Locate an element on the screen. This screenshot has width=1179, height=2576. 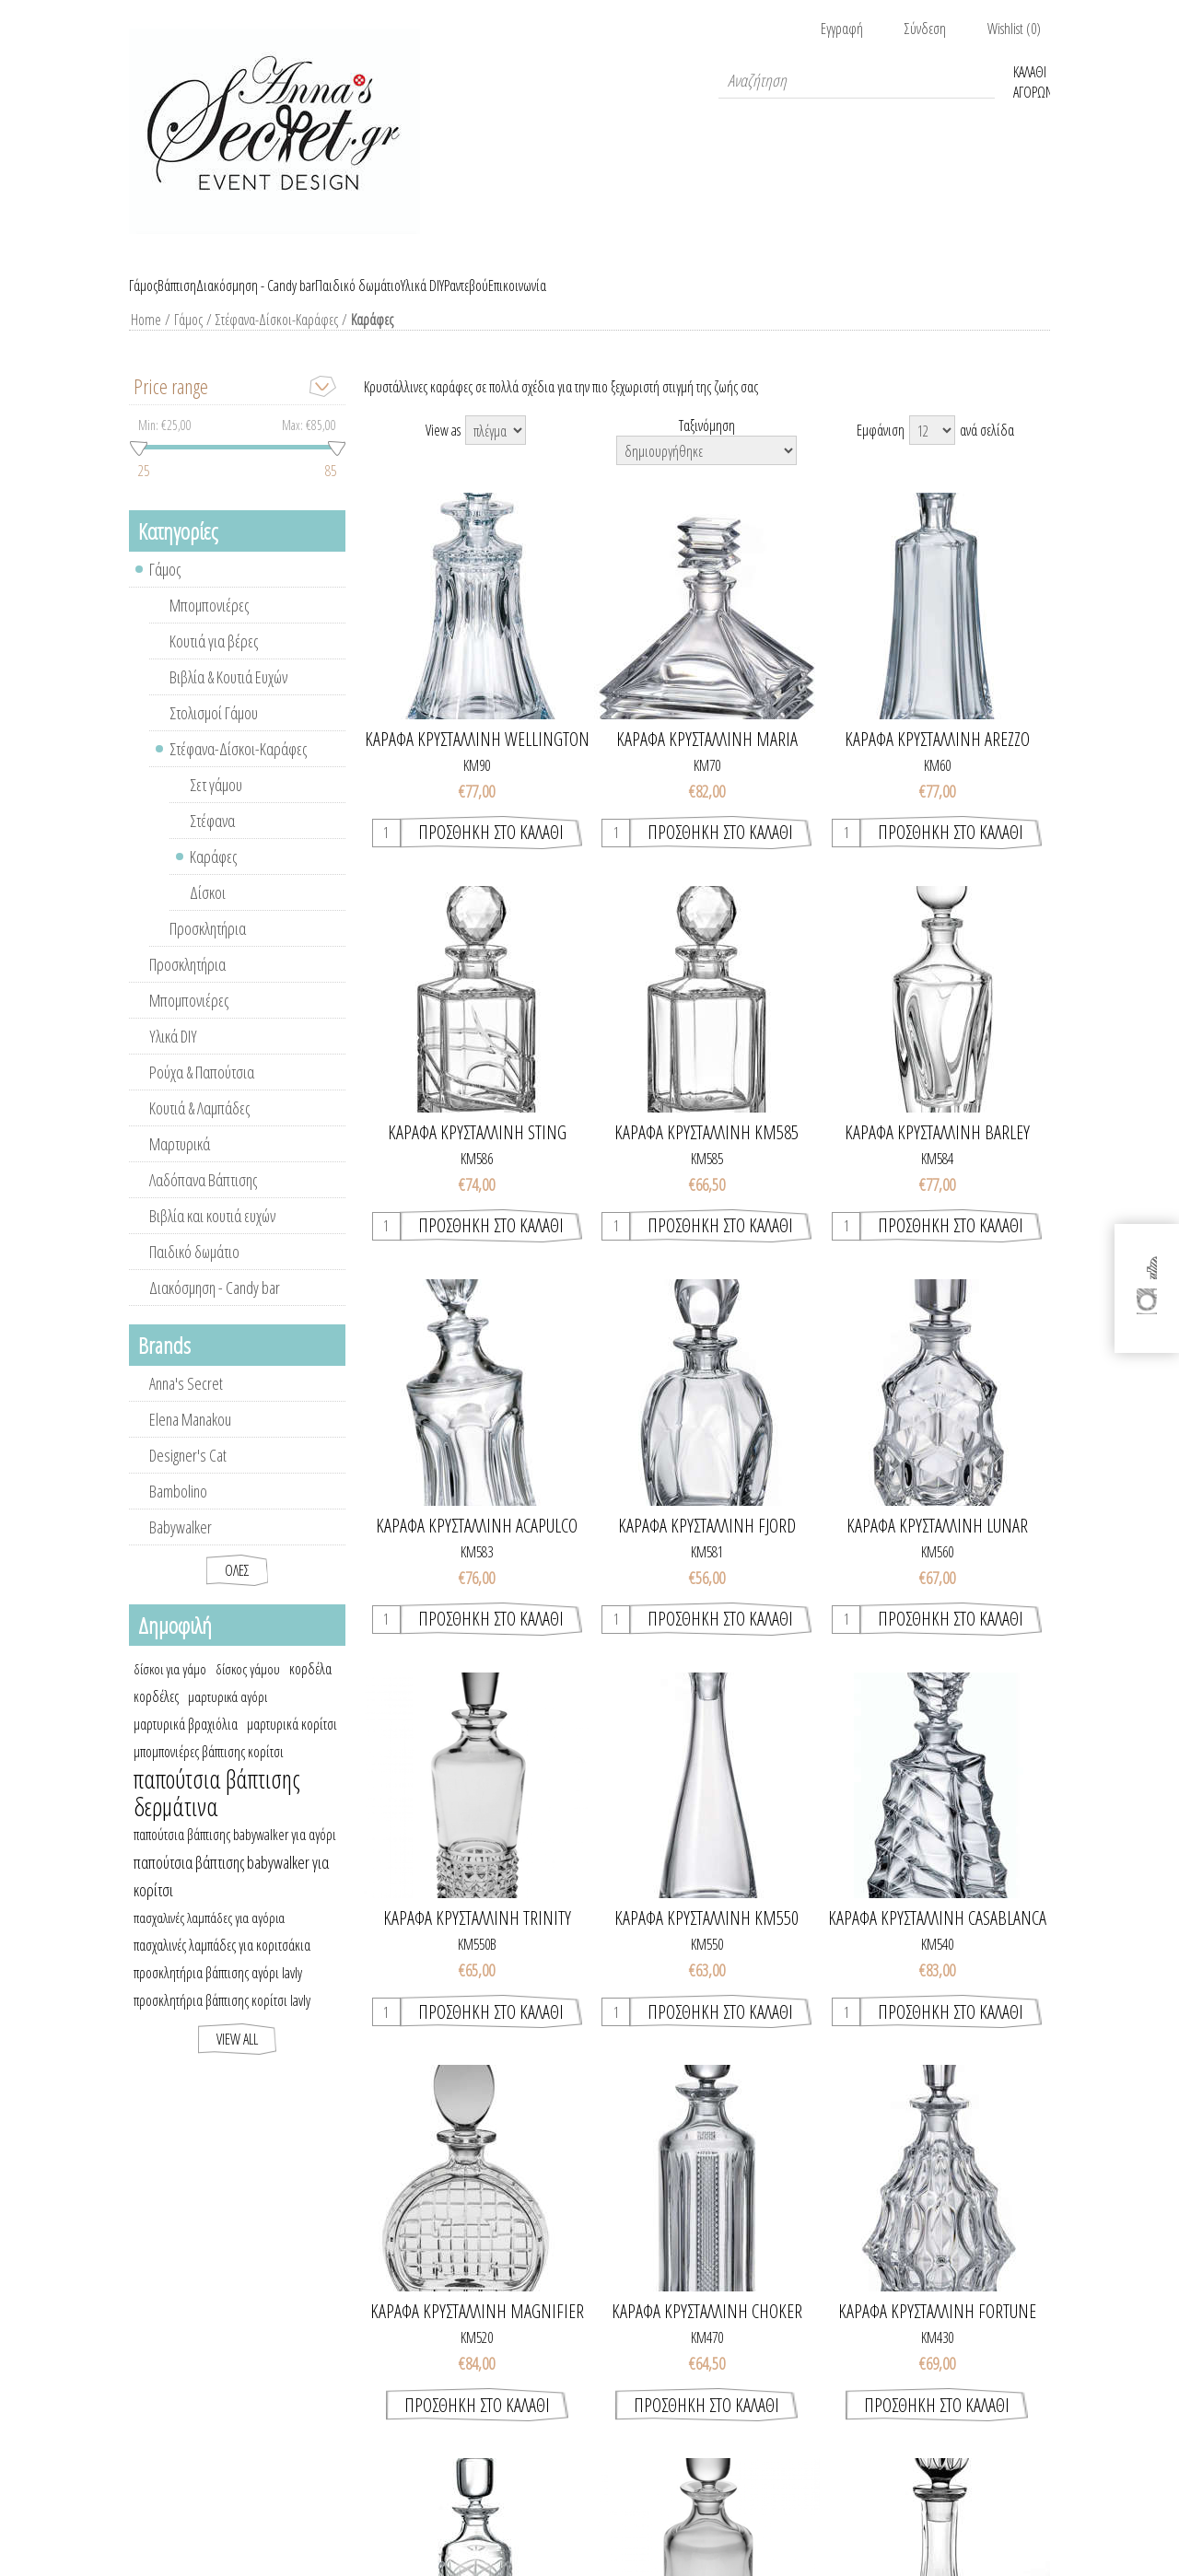
Λαδόπανα Βάπτισης is located at coordinates (203, 1201).